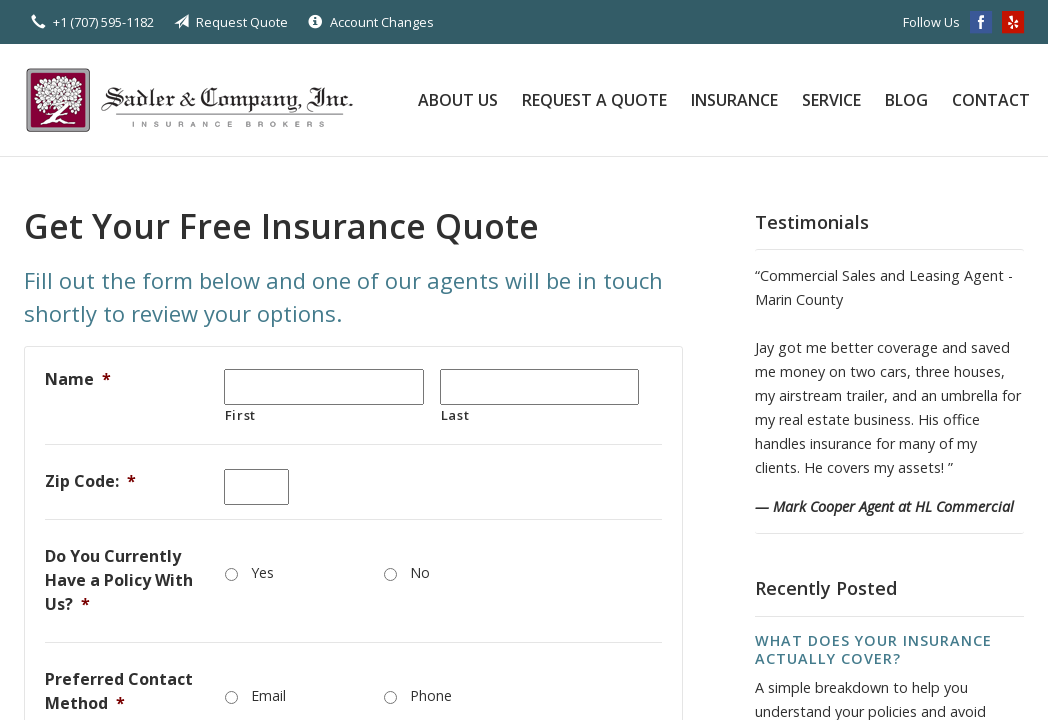 The height and width of the screenshot is (720, 1048). I want to click on First, so click(240, 415).